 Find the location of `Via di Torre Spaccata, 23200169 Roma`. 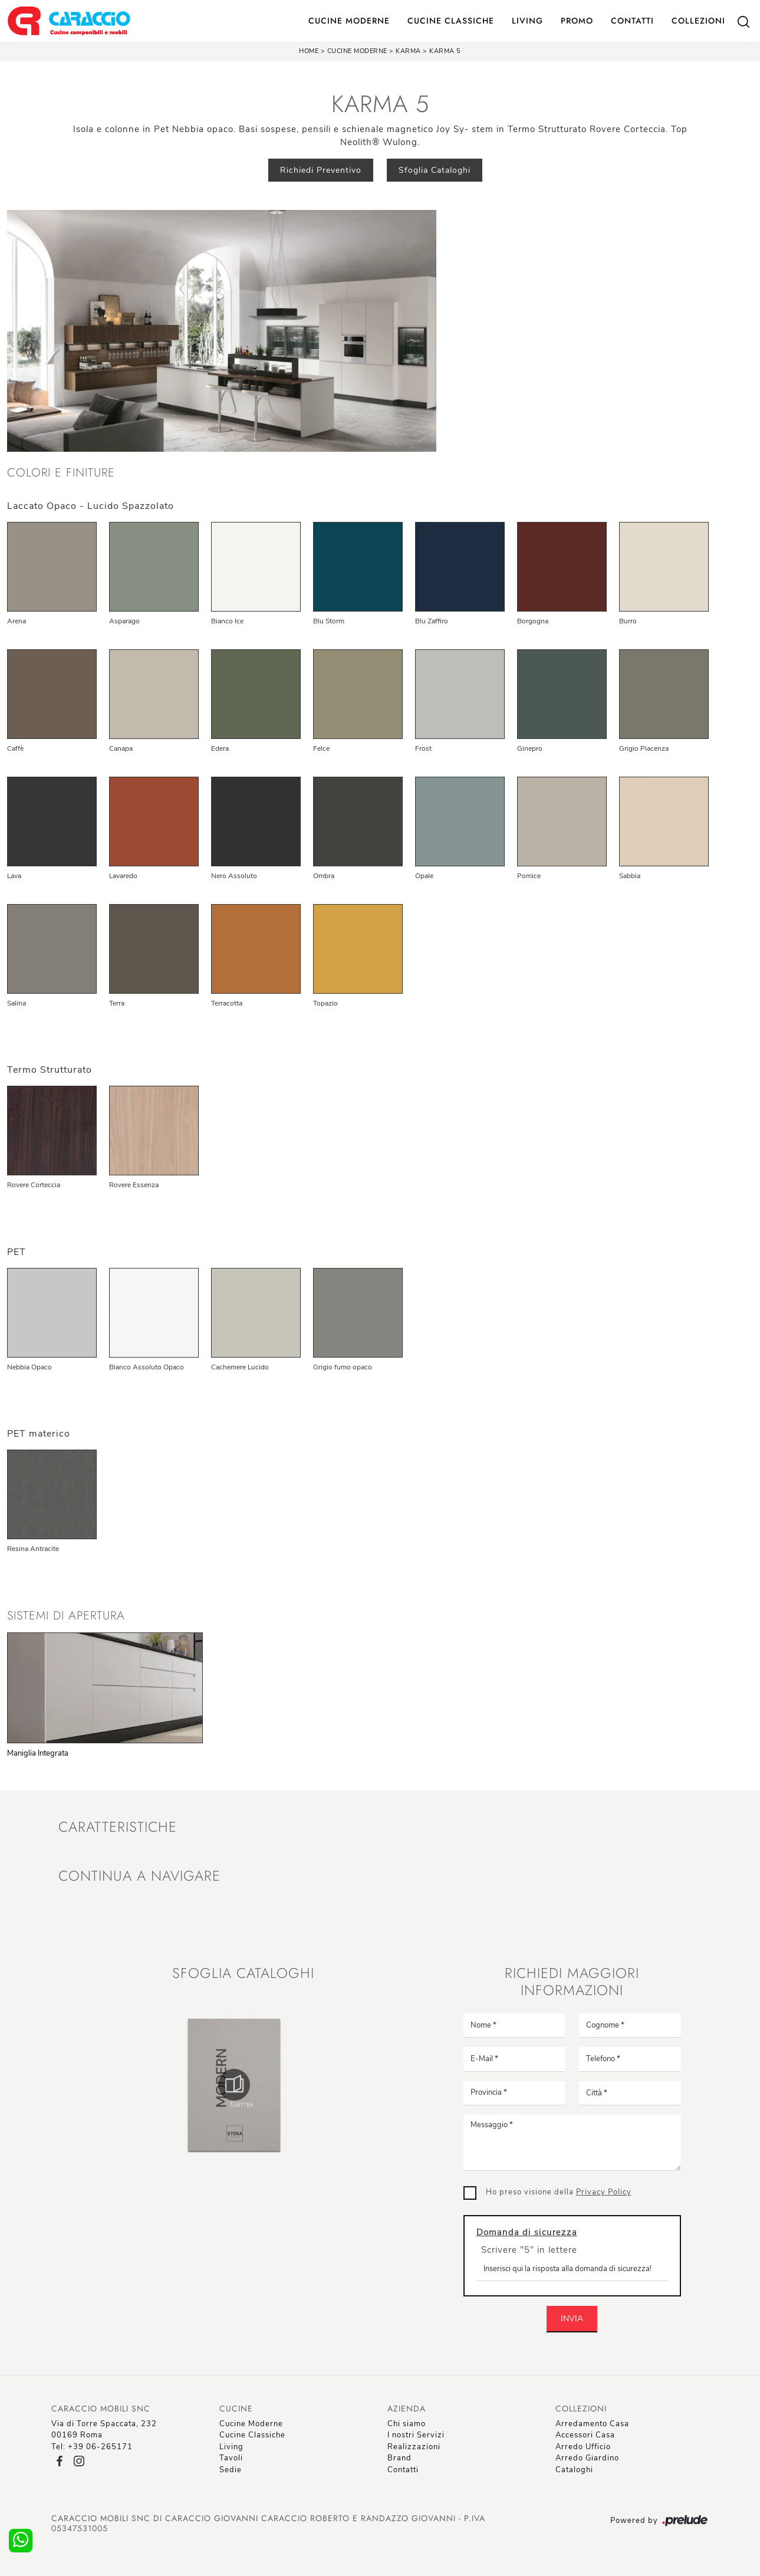

Via di Torre Spaccata, 23200169 Roma is located at coordinates (104, 2430).